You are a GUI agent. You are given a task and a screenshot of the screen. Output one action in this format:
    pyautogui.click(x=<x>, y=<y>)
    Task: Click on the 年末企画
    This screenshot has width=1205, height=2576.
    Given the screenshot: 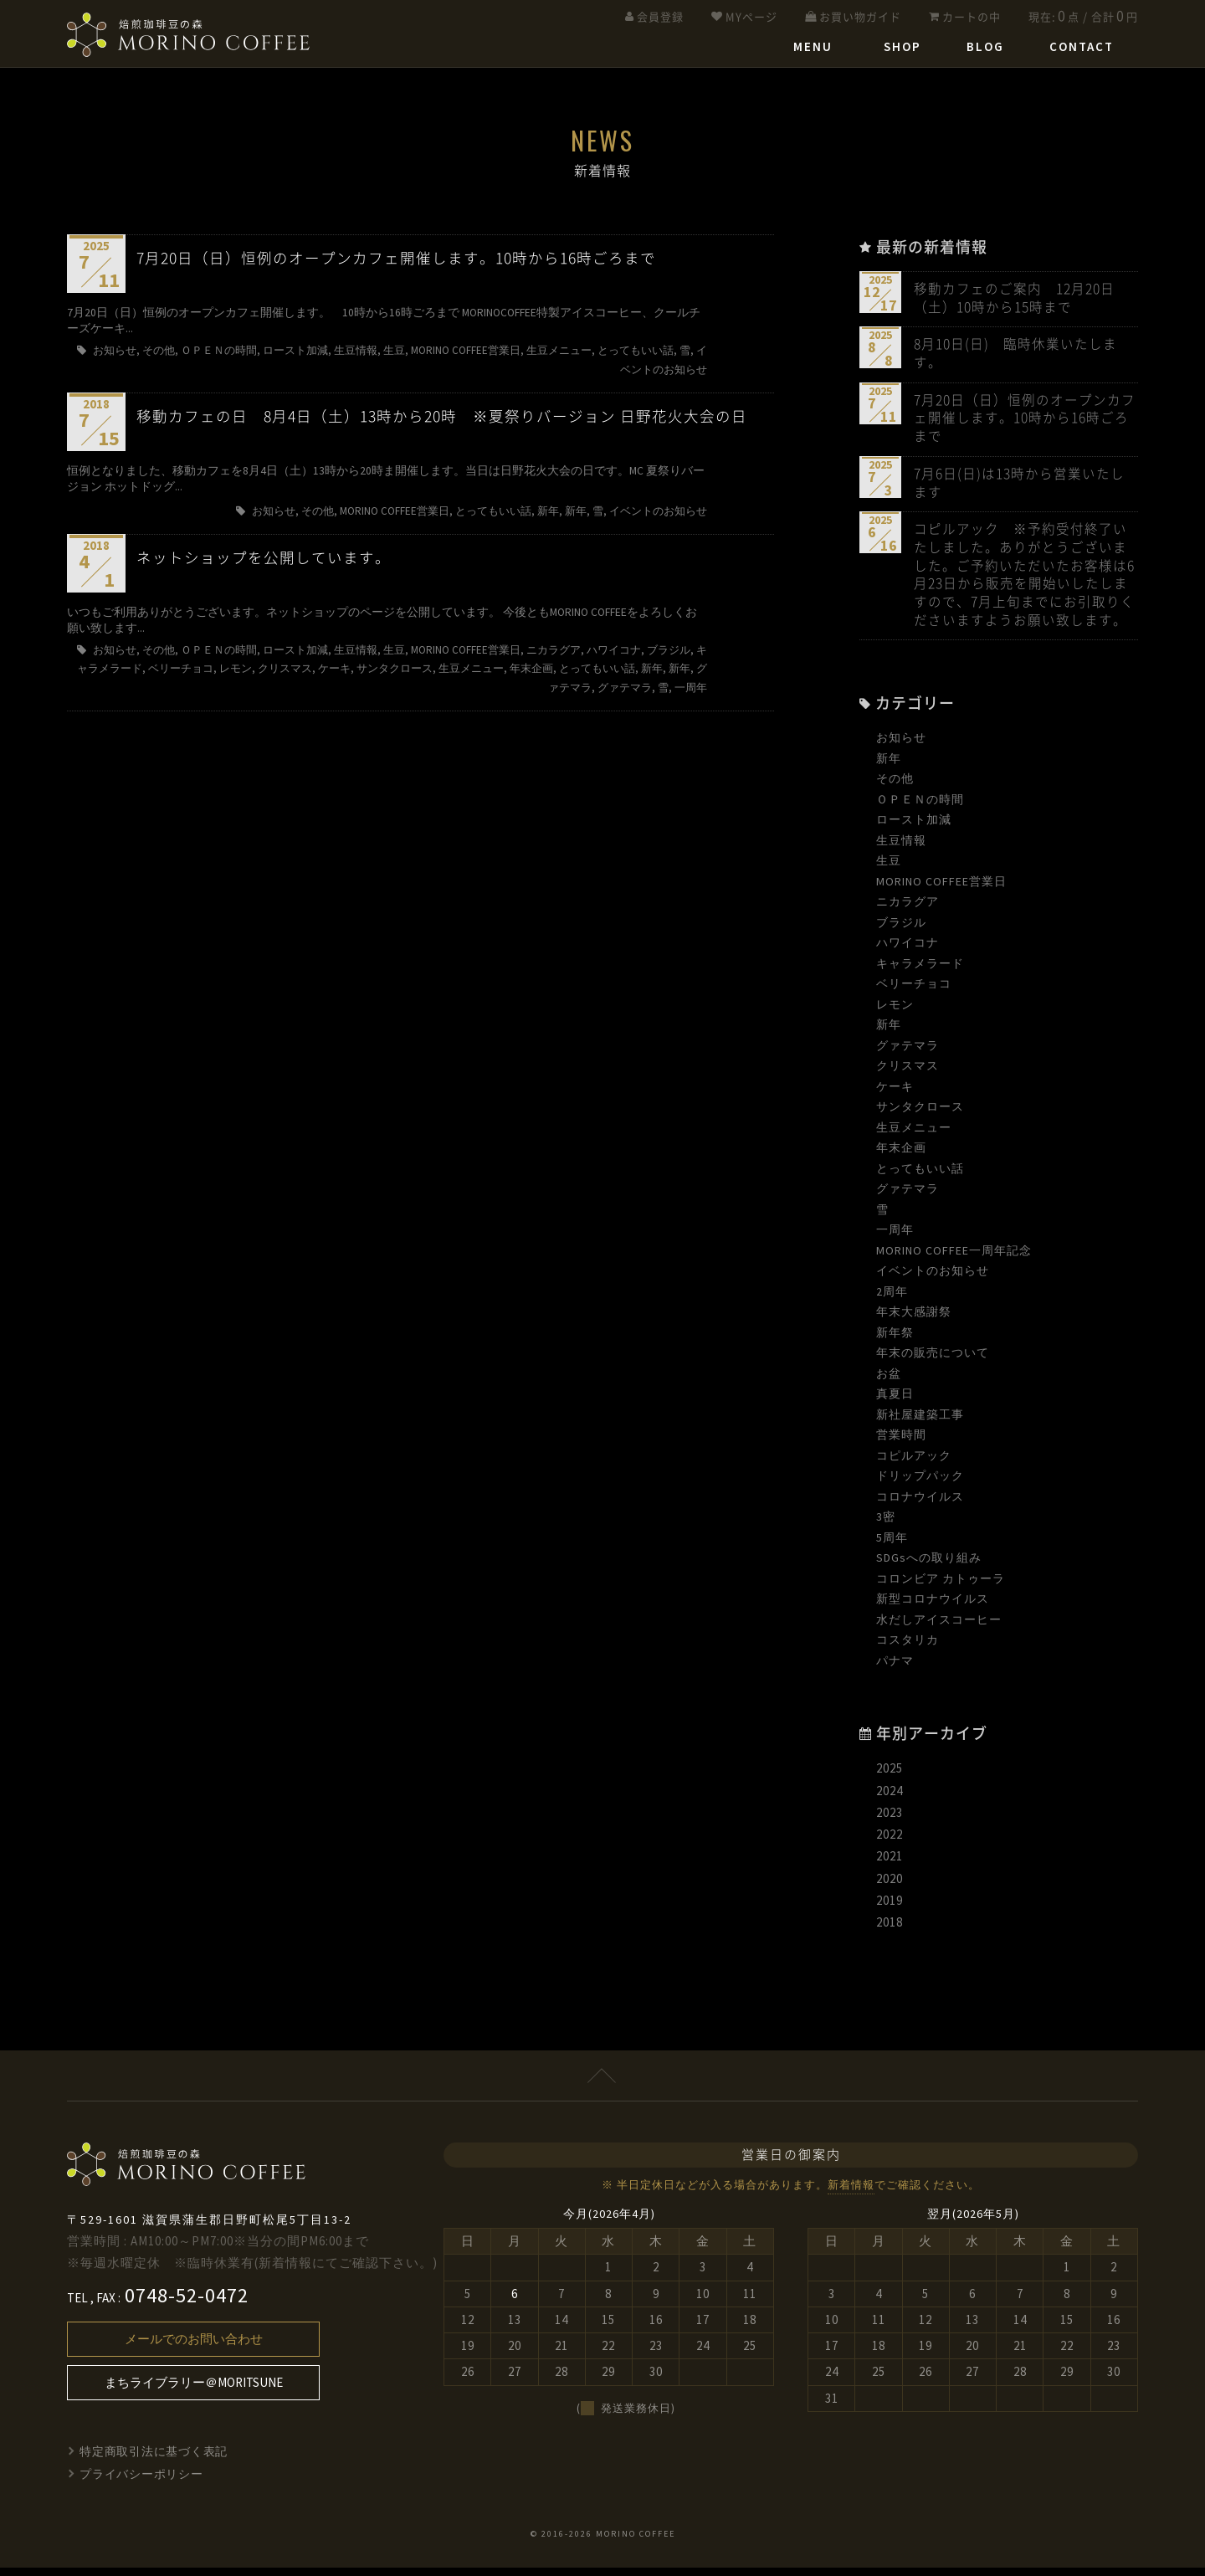 What is the action you would take?
    pyautogui.click(x=901, y=1156)
    